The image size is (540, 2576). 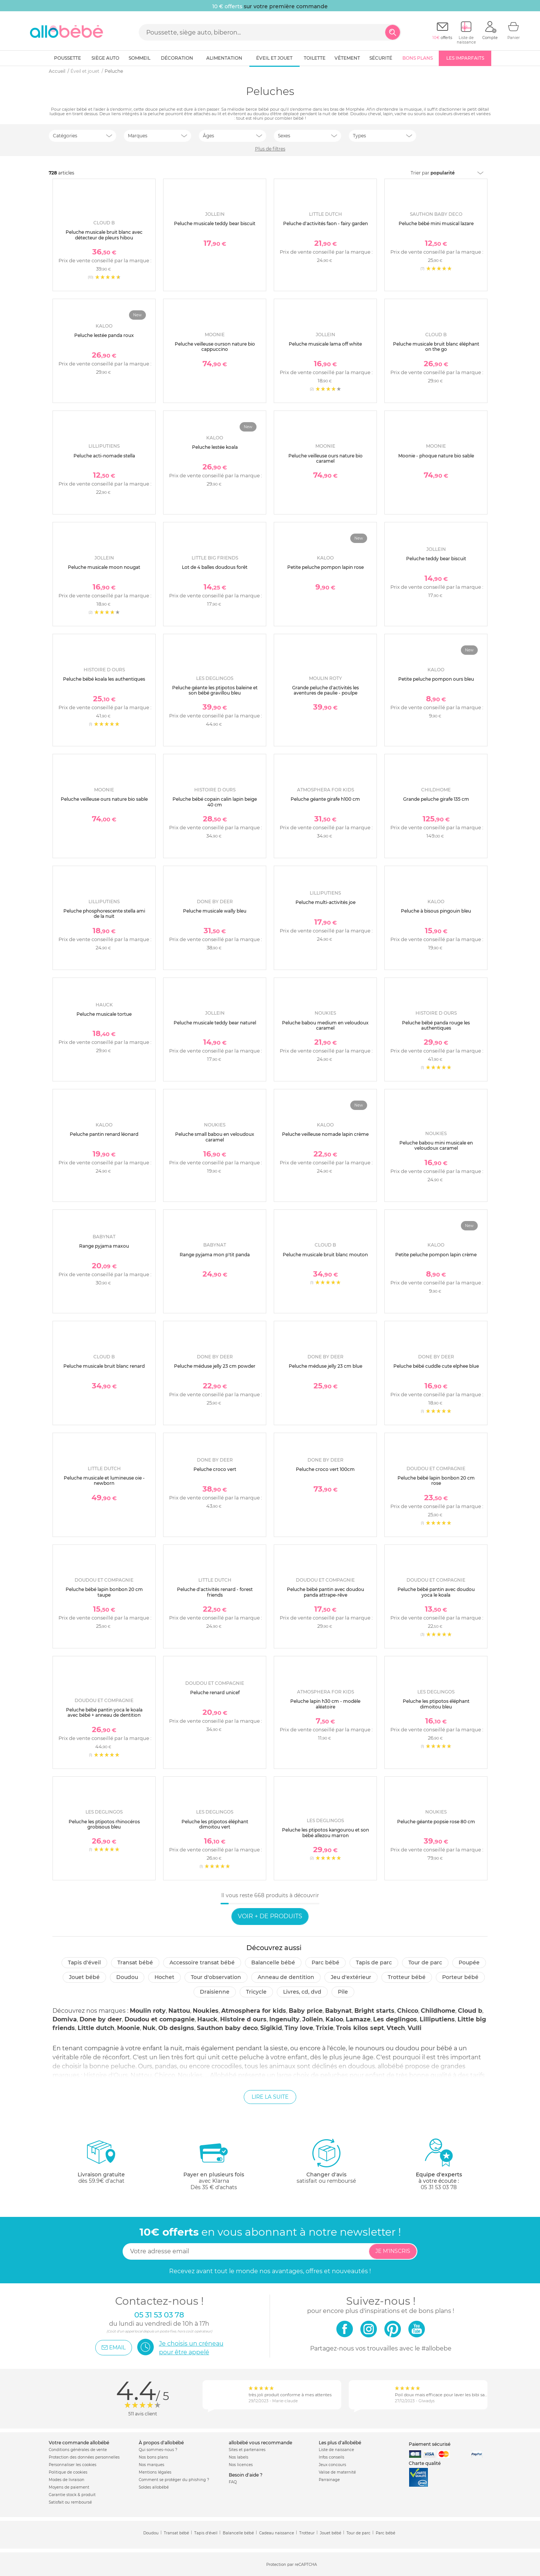 I want to click on Peluche les ptipotos éléphant dimoitou bleu, so click(x=436, y=1703).